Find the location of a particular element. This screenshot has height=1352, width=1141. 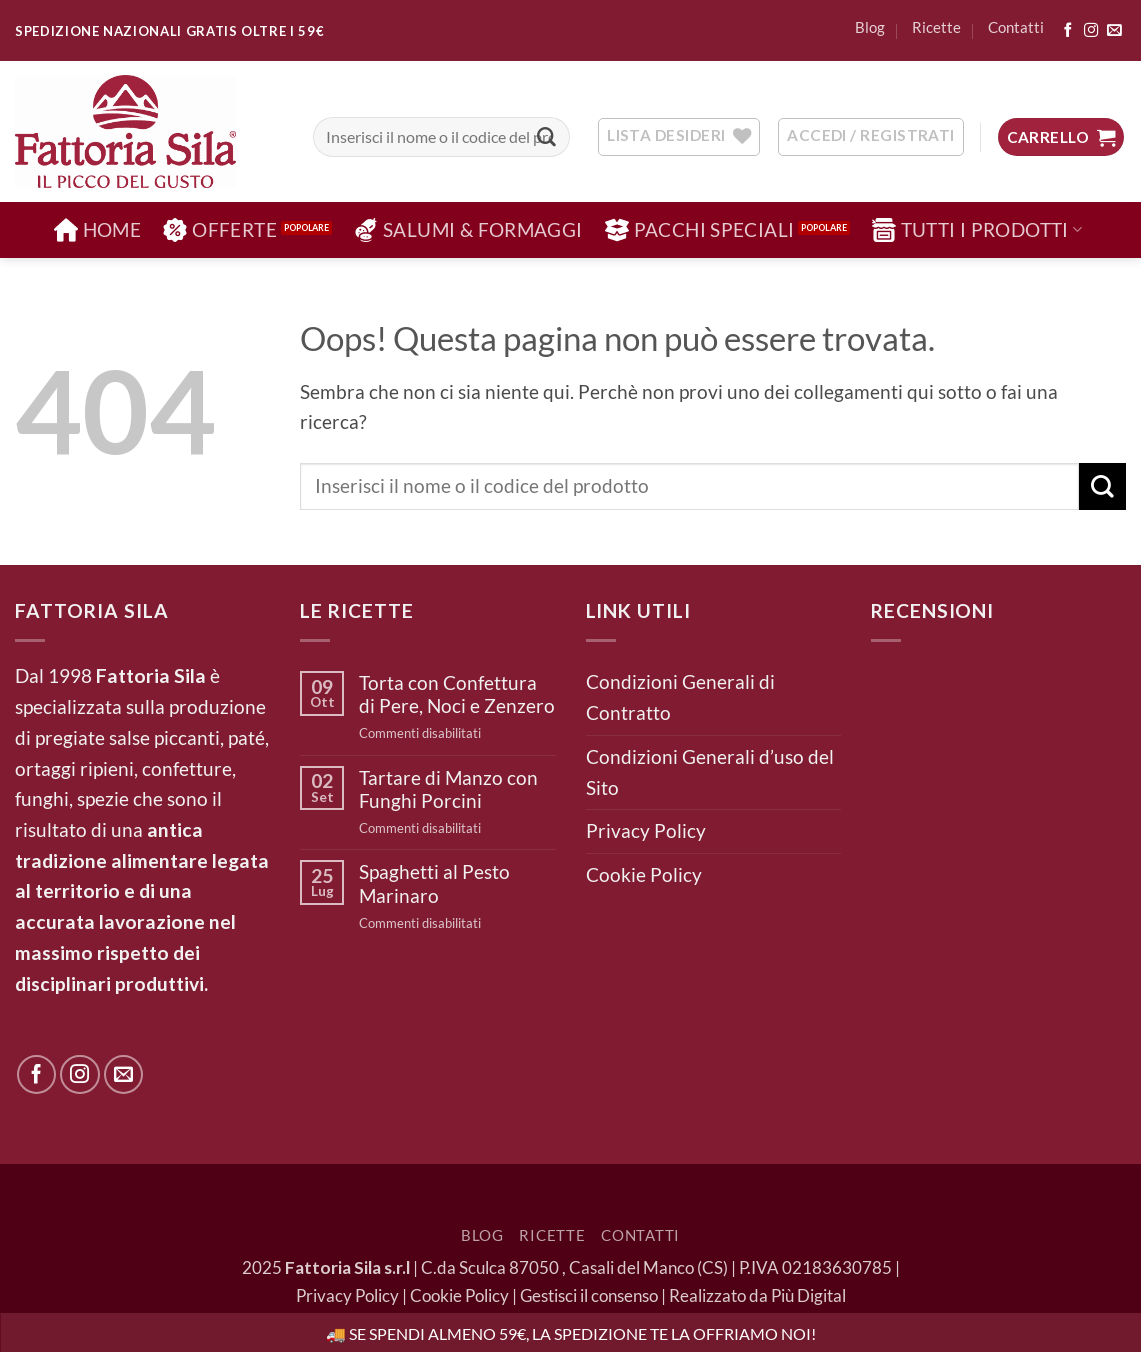

Gestisci il consenso is located at coordinates (589, 1295).